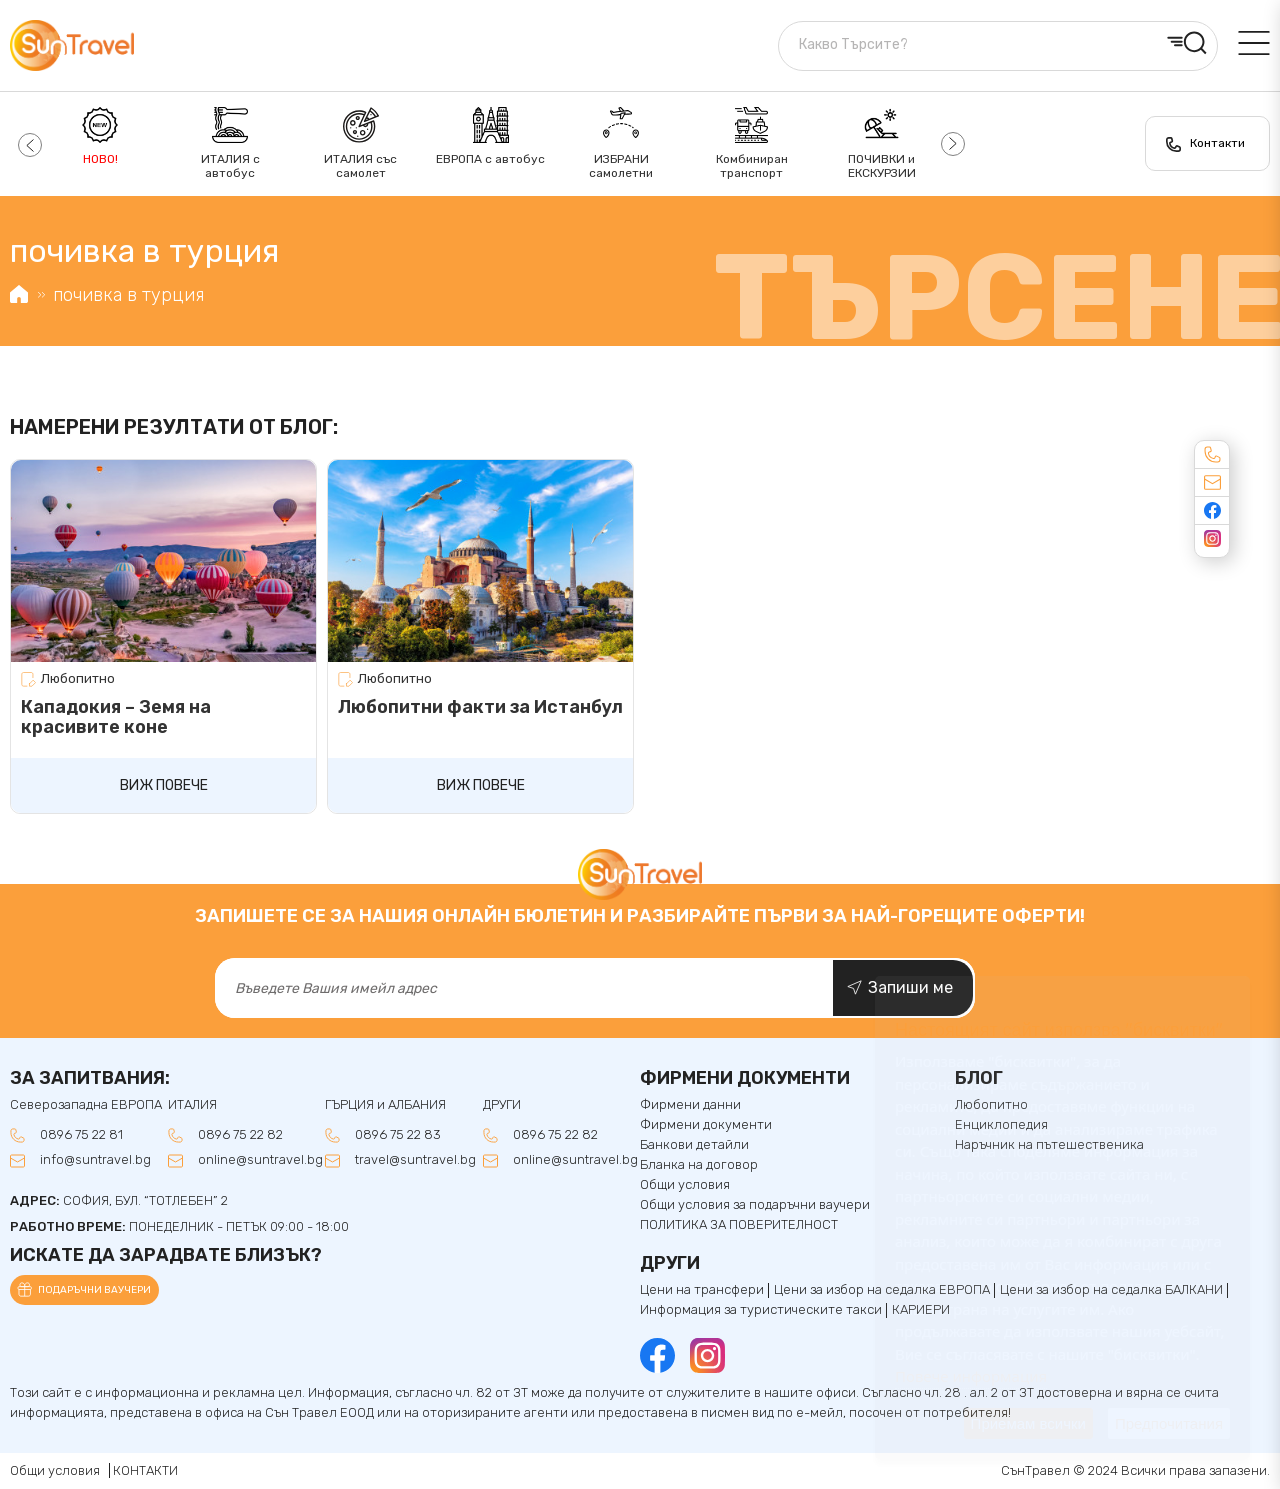  I want to click on Любопитни факти за Истанбул, so click(480, 707).